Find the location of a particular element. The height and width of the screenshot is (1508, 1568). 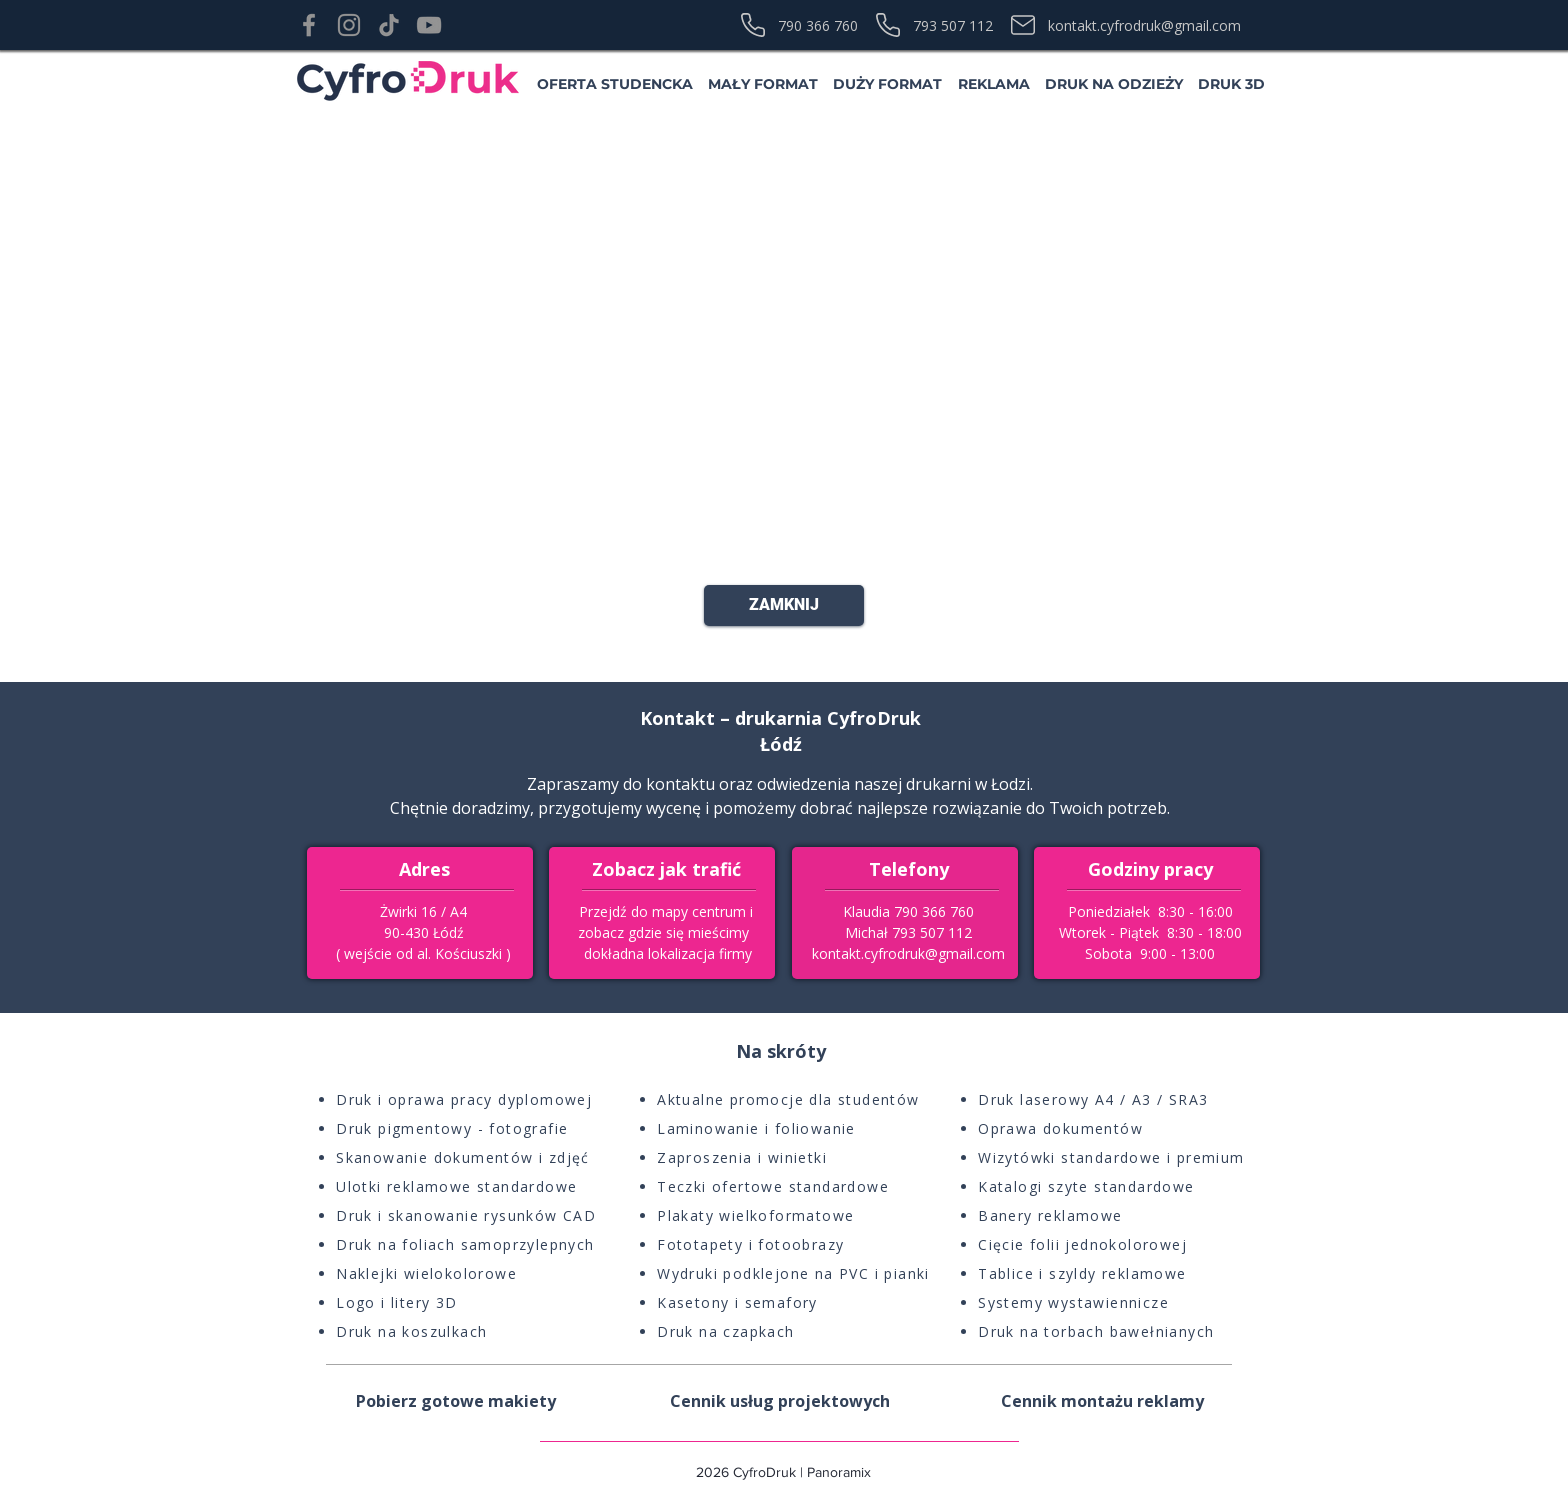

[793 507 112] is located at coordinates (940, 25).